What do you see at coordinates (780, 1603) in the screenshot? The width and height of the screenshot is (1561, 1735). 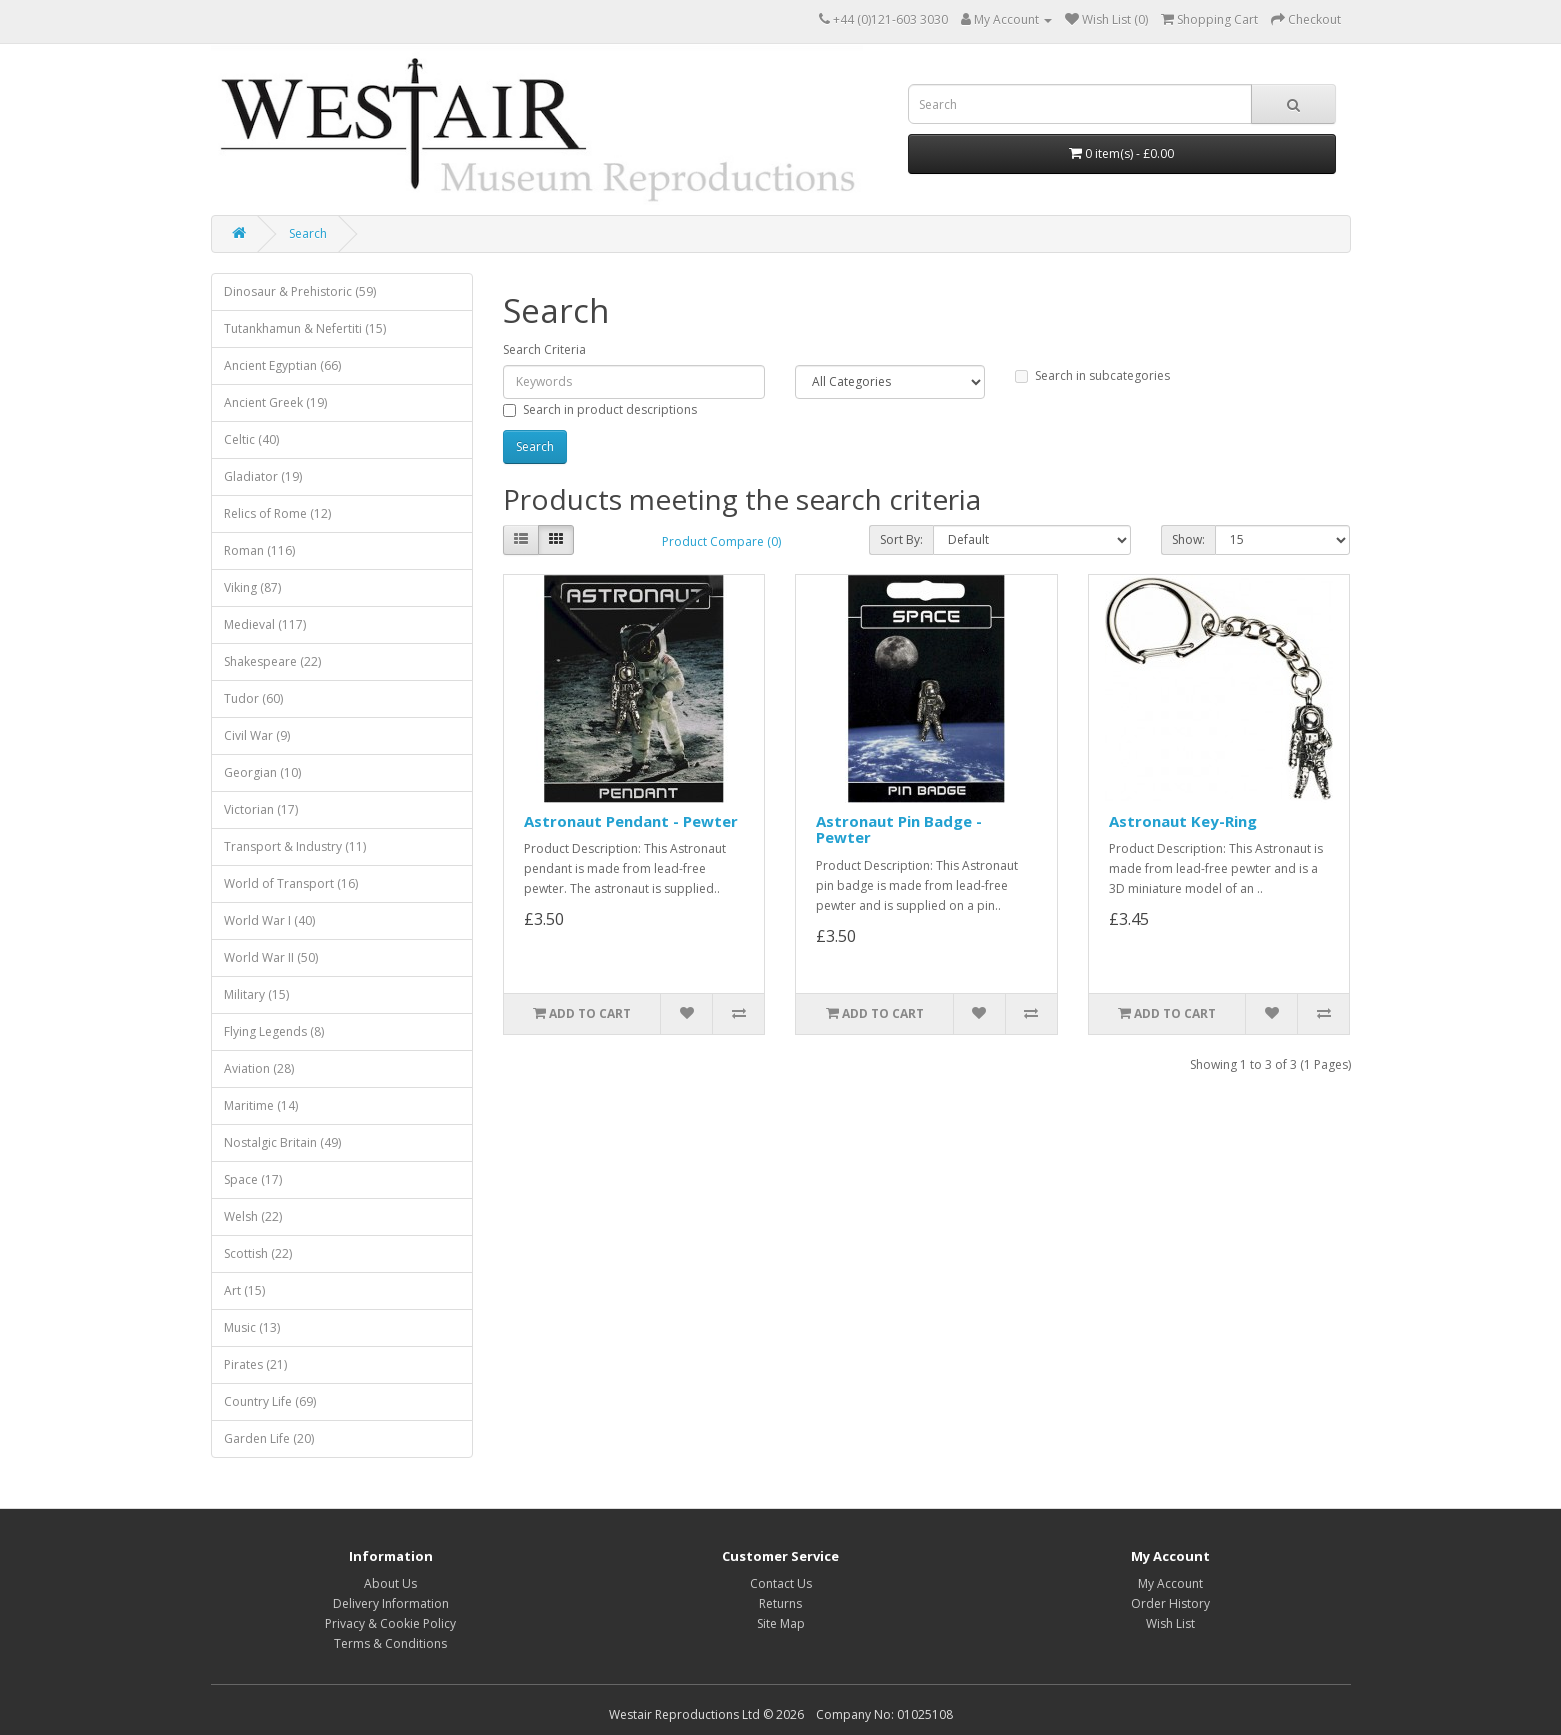 I see `Returns` at bounding box center [780, 1603].